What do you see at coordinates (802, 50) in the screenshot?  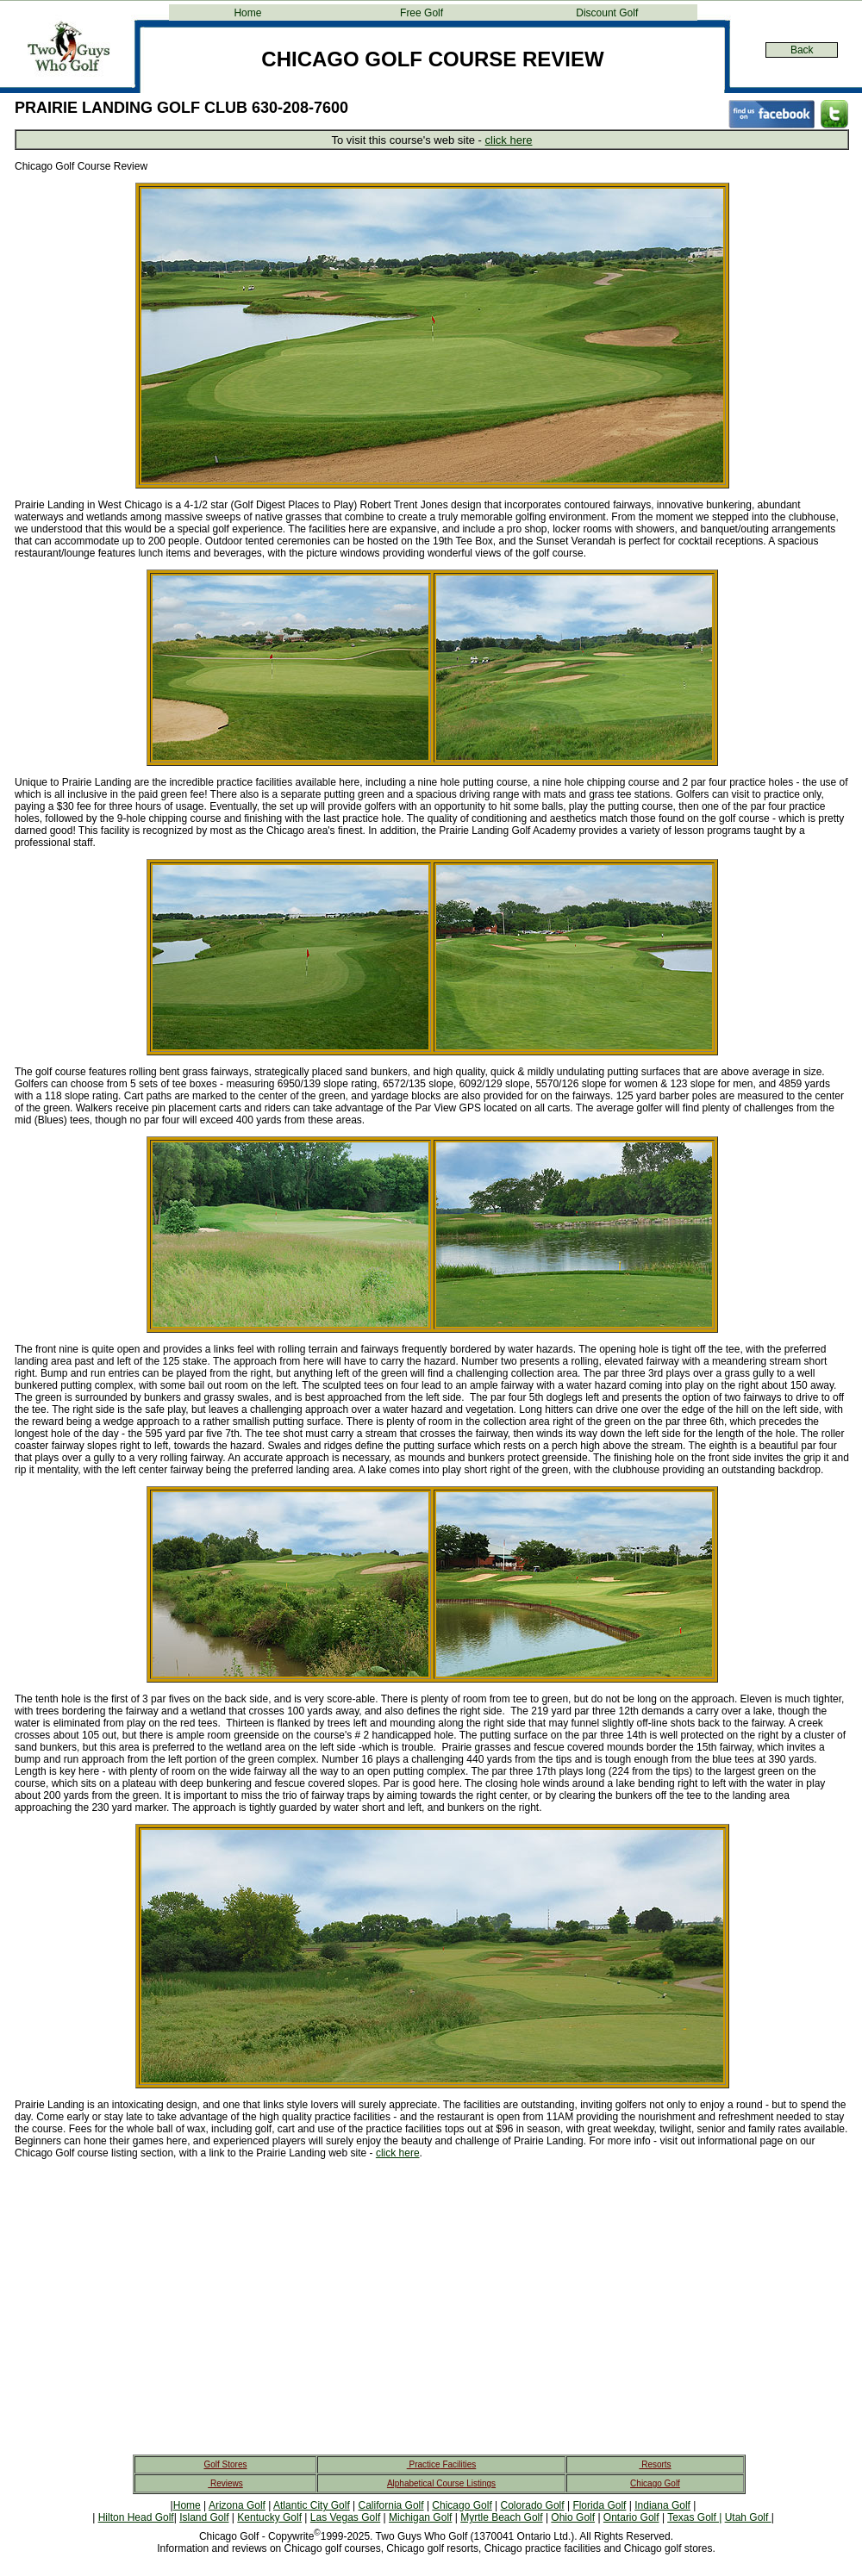 I see `Back` at bounding box center [802, 50].